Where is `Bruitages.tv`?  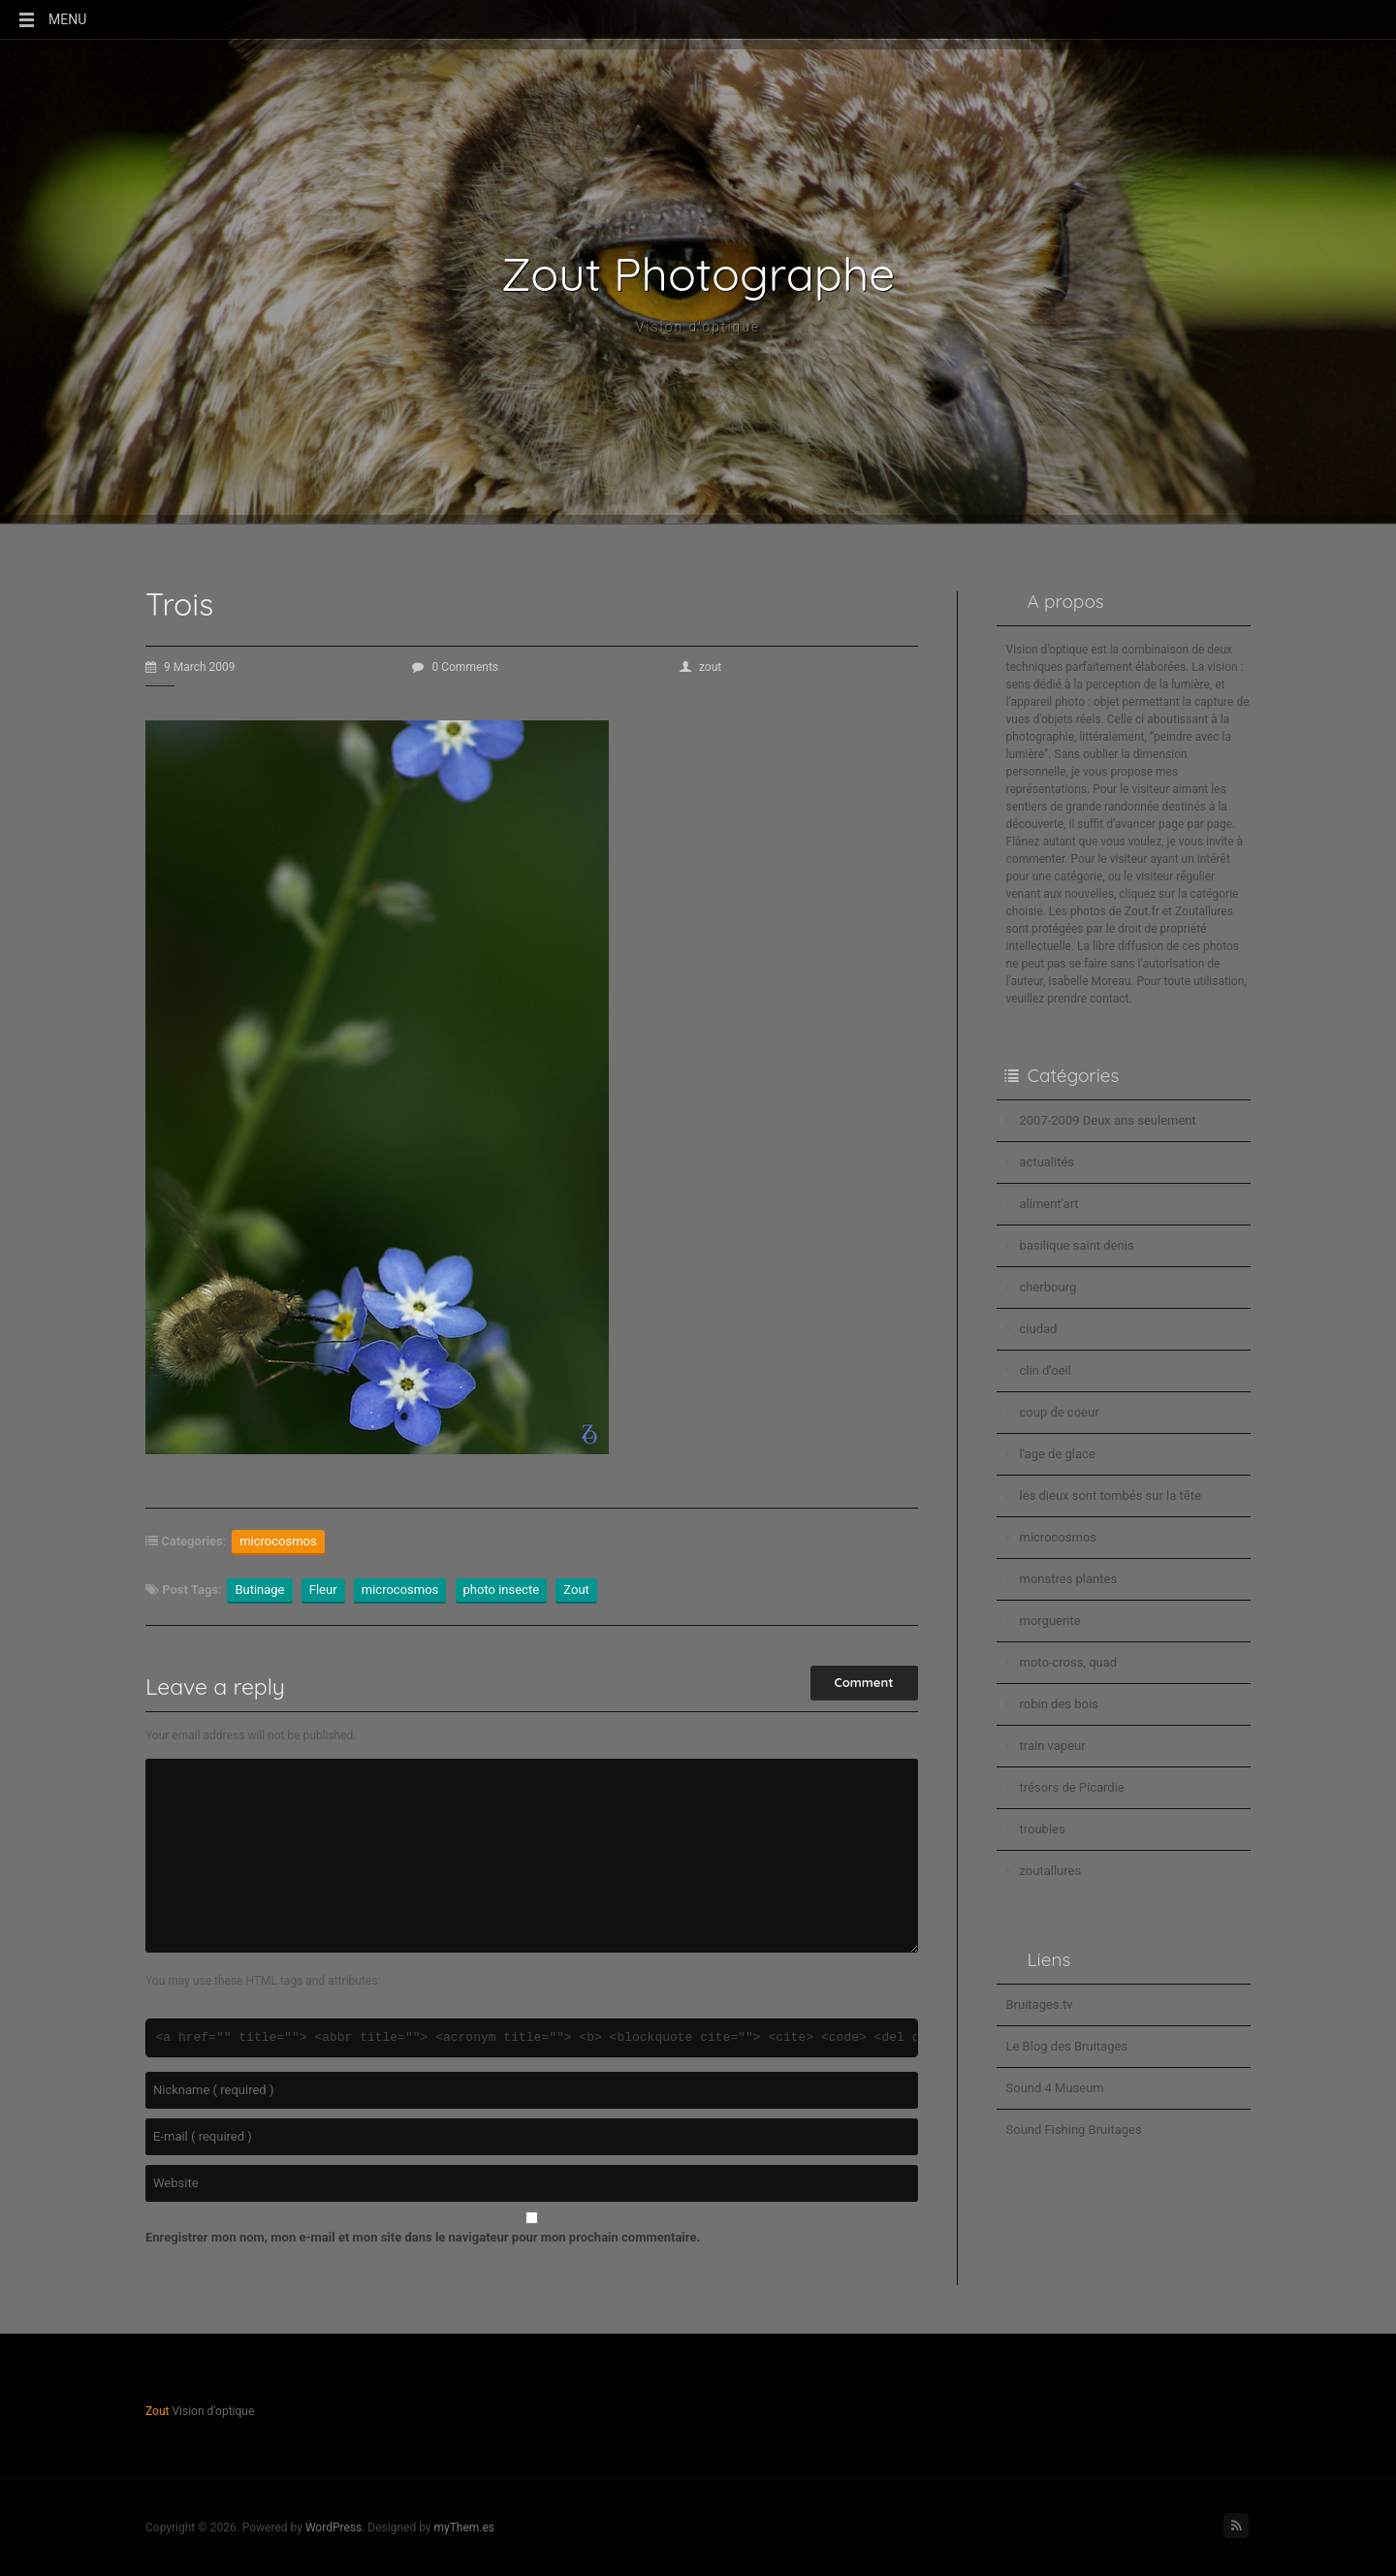
Bruitages.tv is located at coordinates (1039, 2004).